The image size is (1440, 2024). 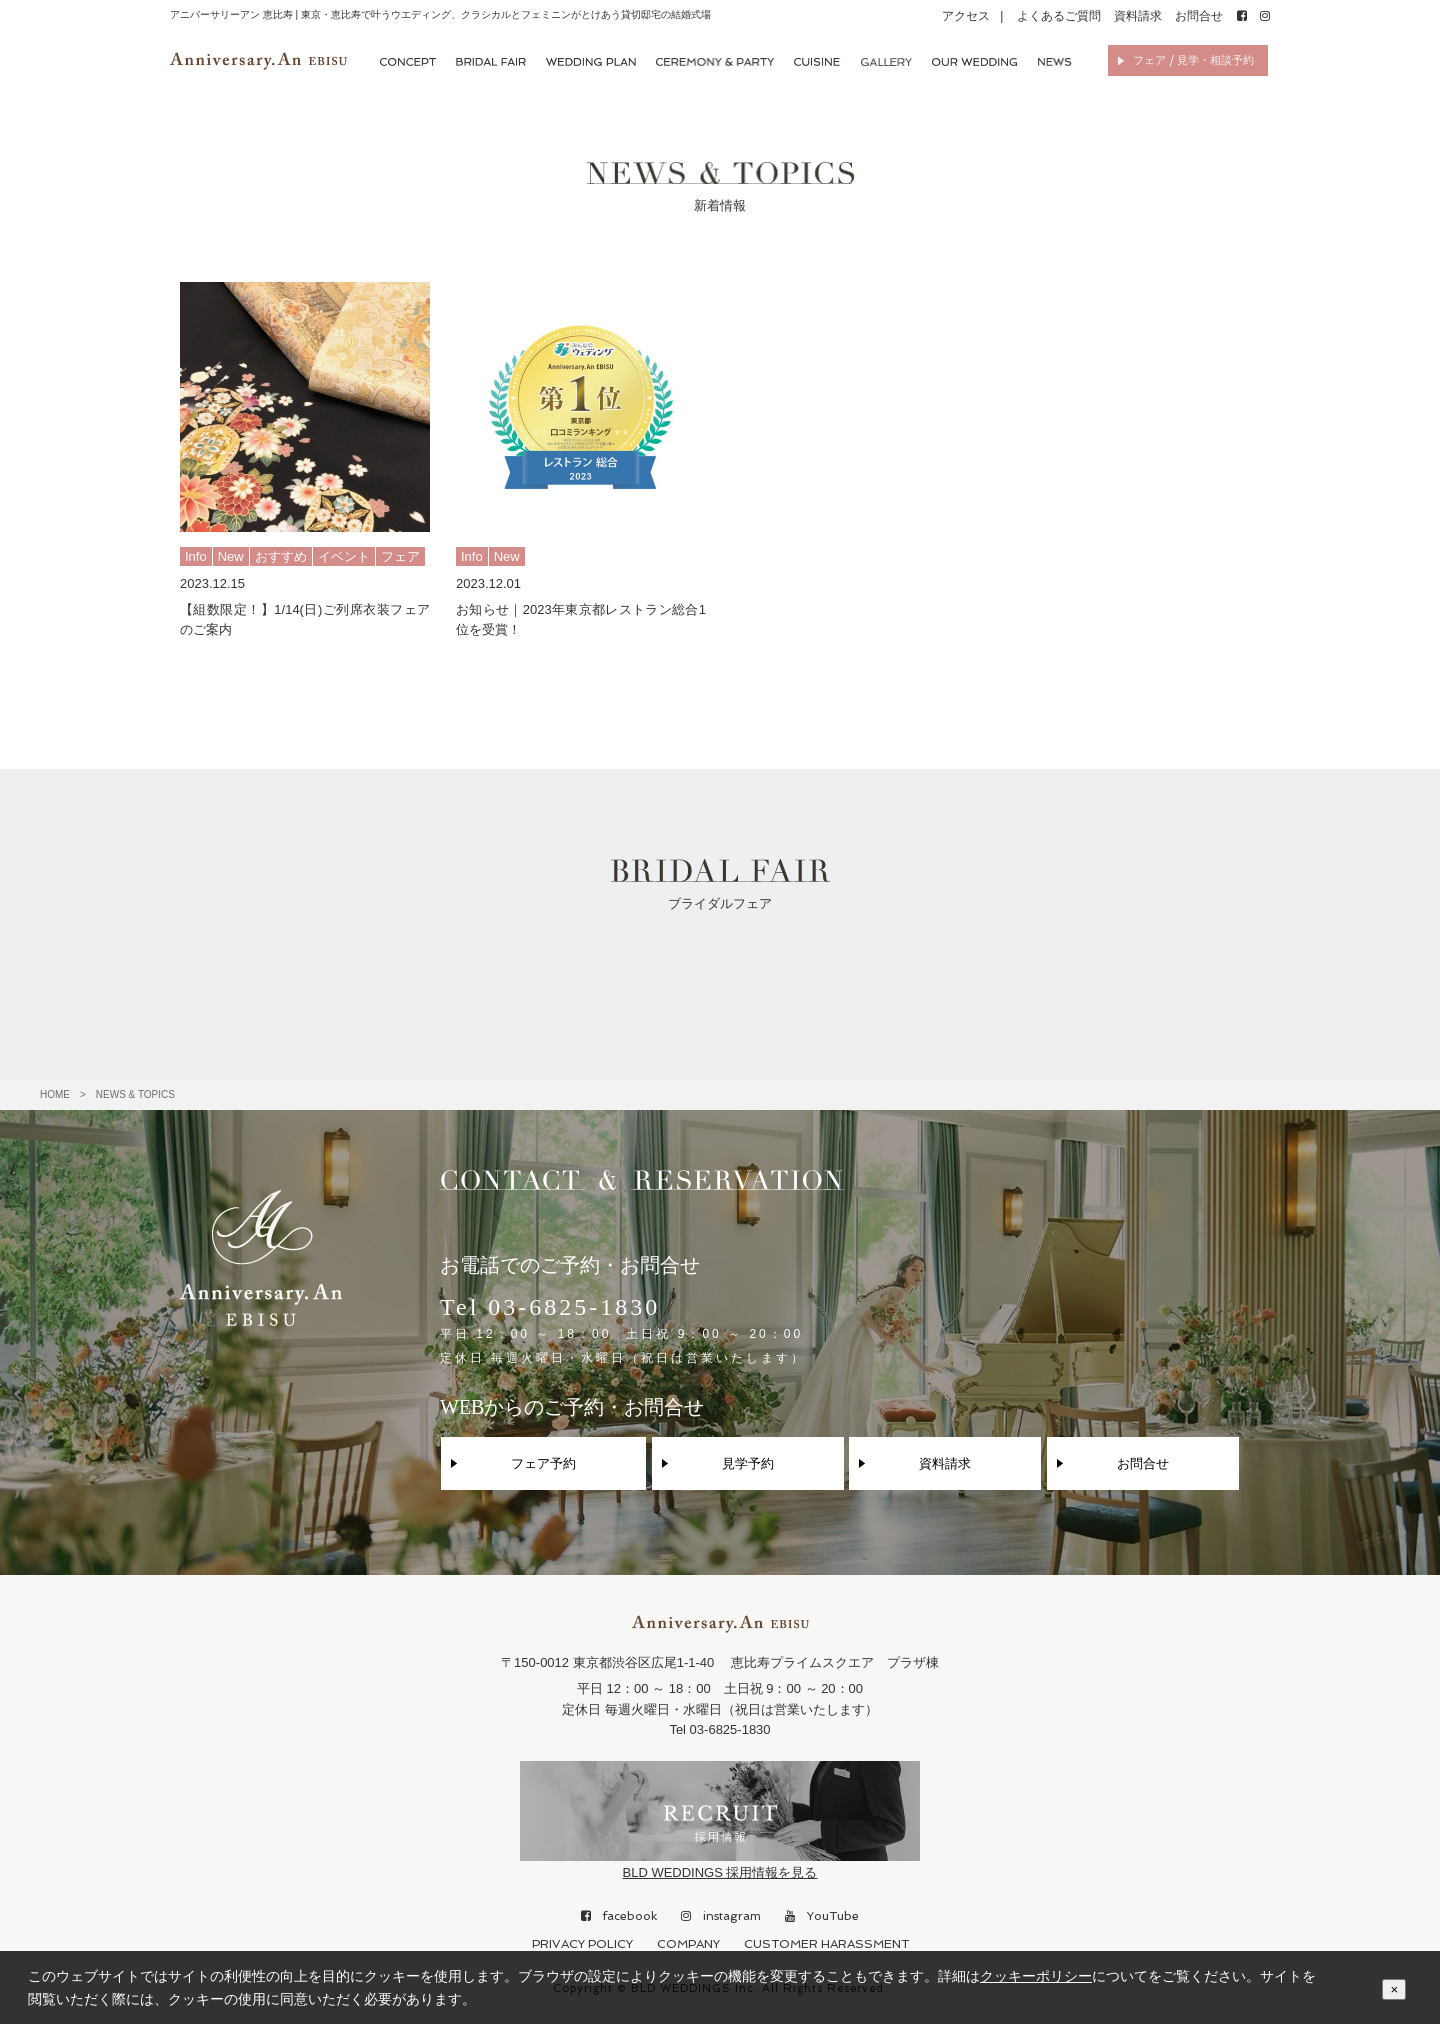 I want to click on フェア予約, so click(x=543, y=1463).